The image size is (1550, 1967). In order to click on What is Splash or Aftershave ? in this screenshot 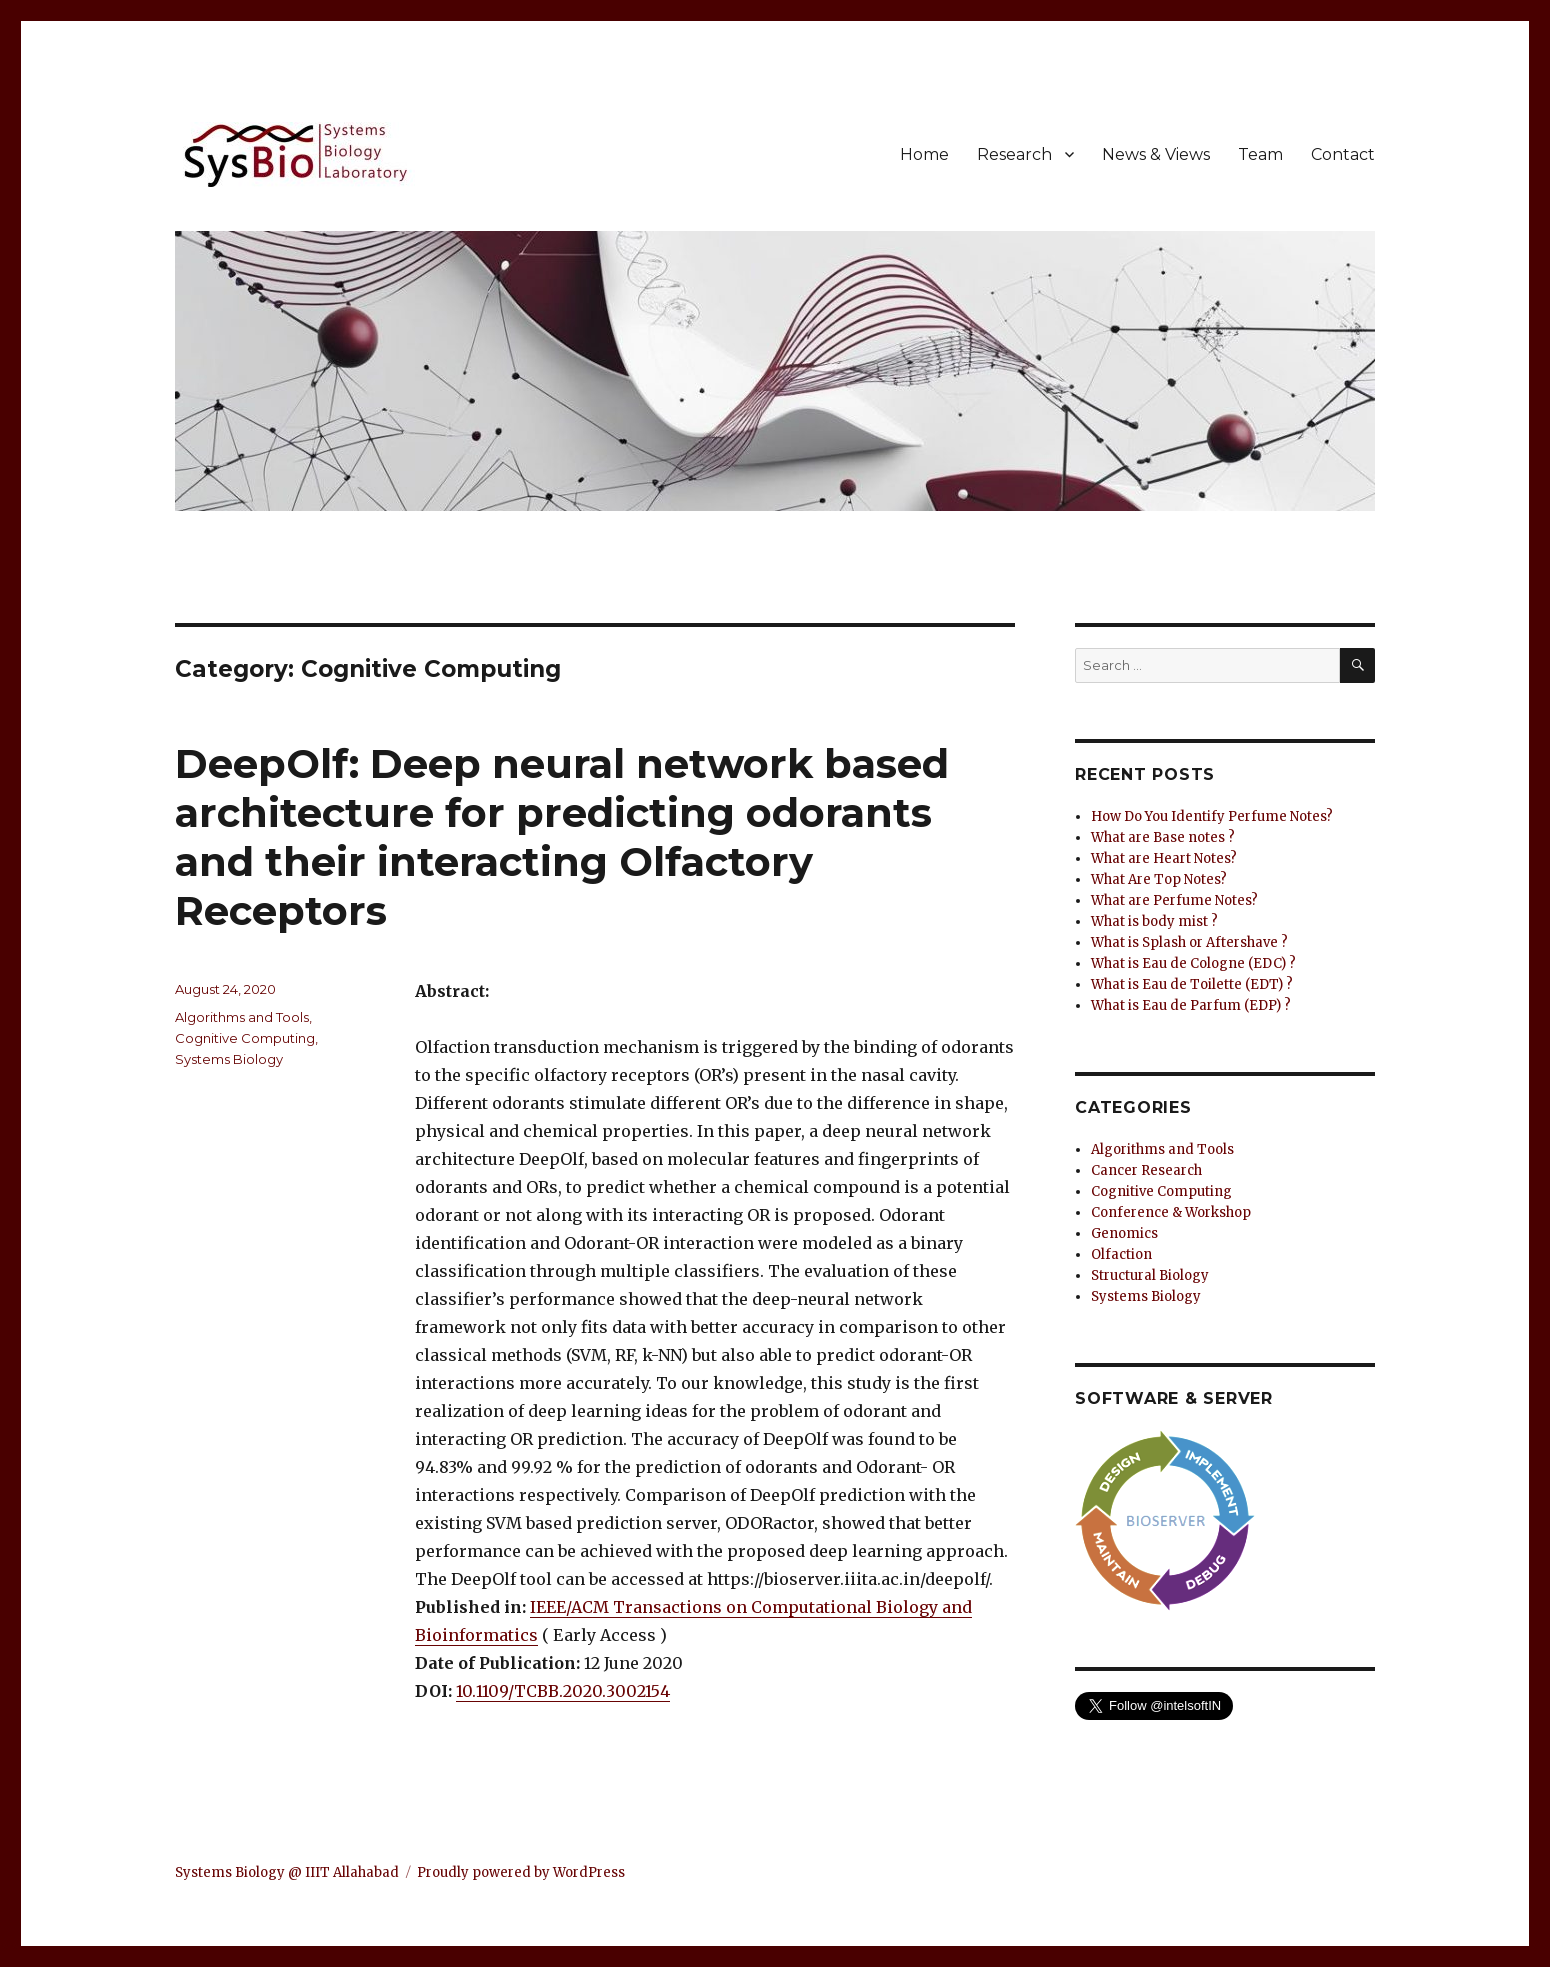, I will do `click(1189, 942)`.